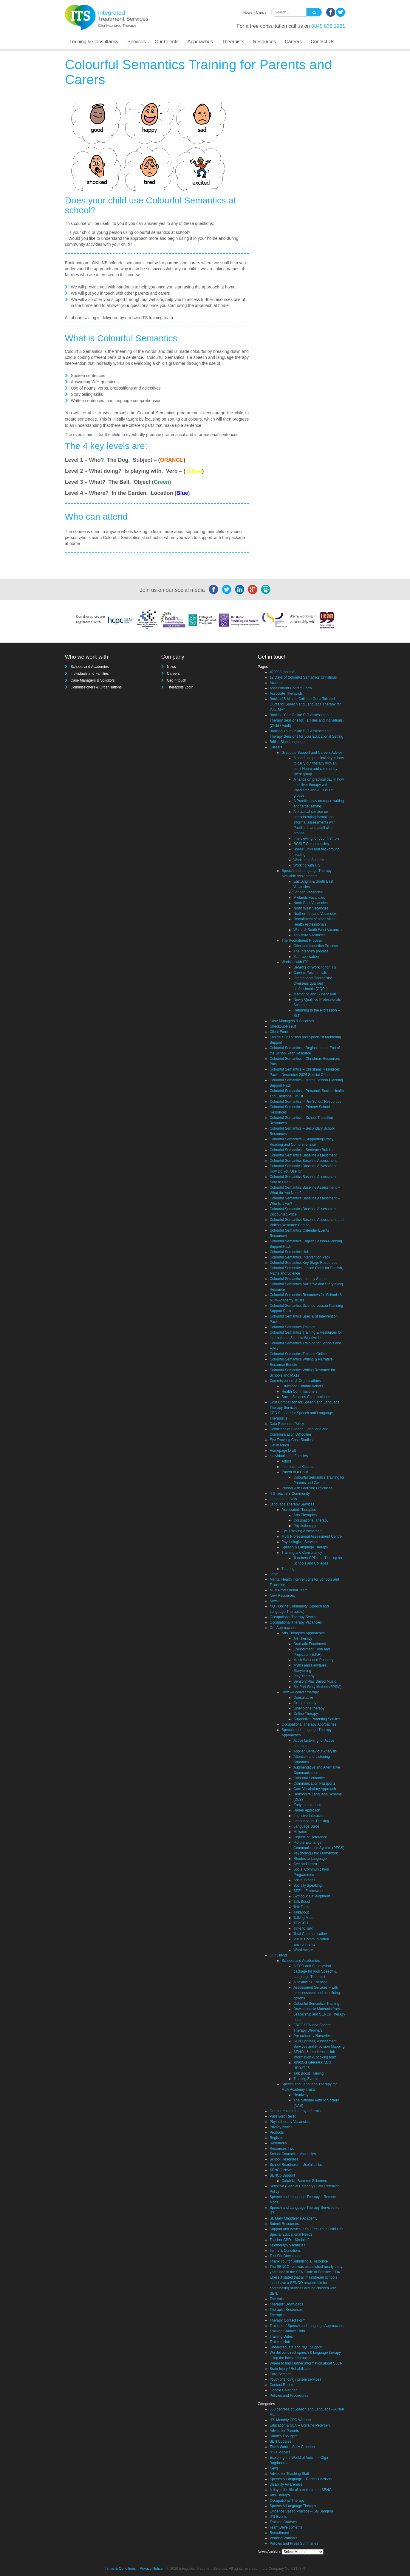 The height and width of the screenshot is (2576, 410). I want to click on Total Communication, so click(310, 1934).